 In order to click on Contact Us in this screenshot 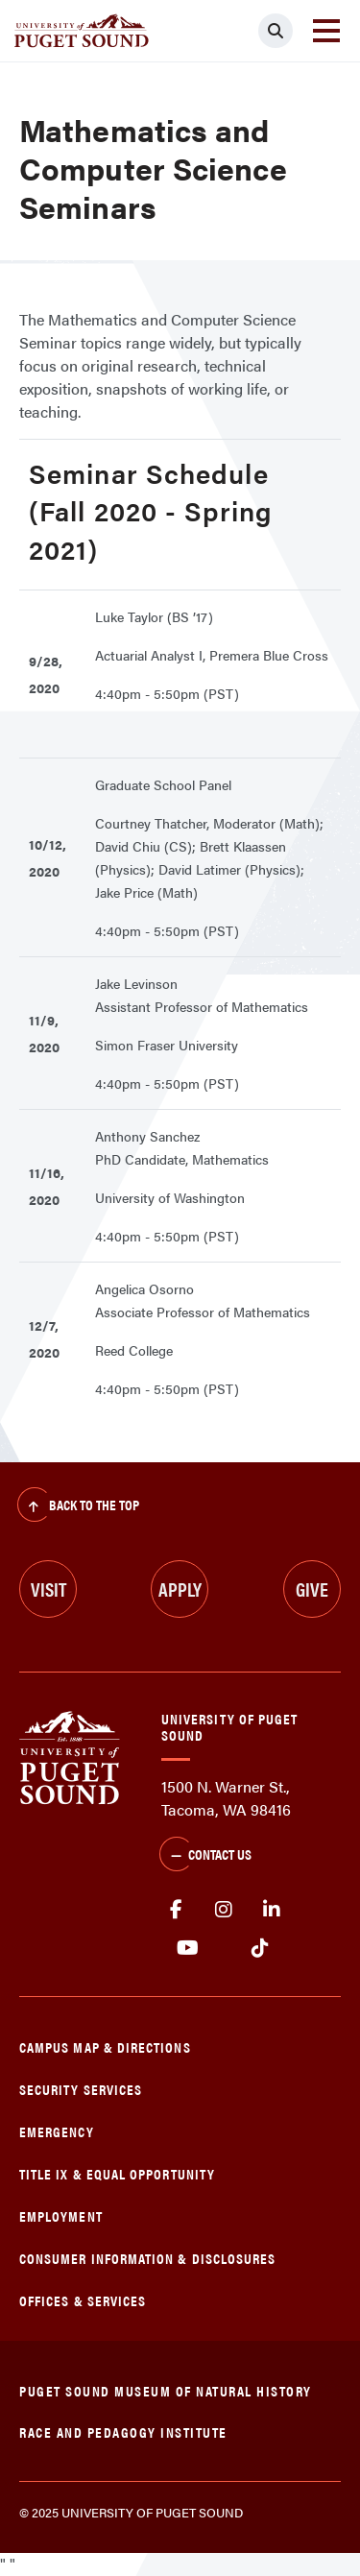, I will do `click(205, 1856)`.